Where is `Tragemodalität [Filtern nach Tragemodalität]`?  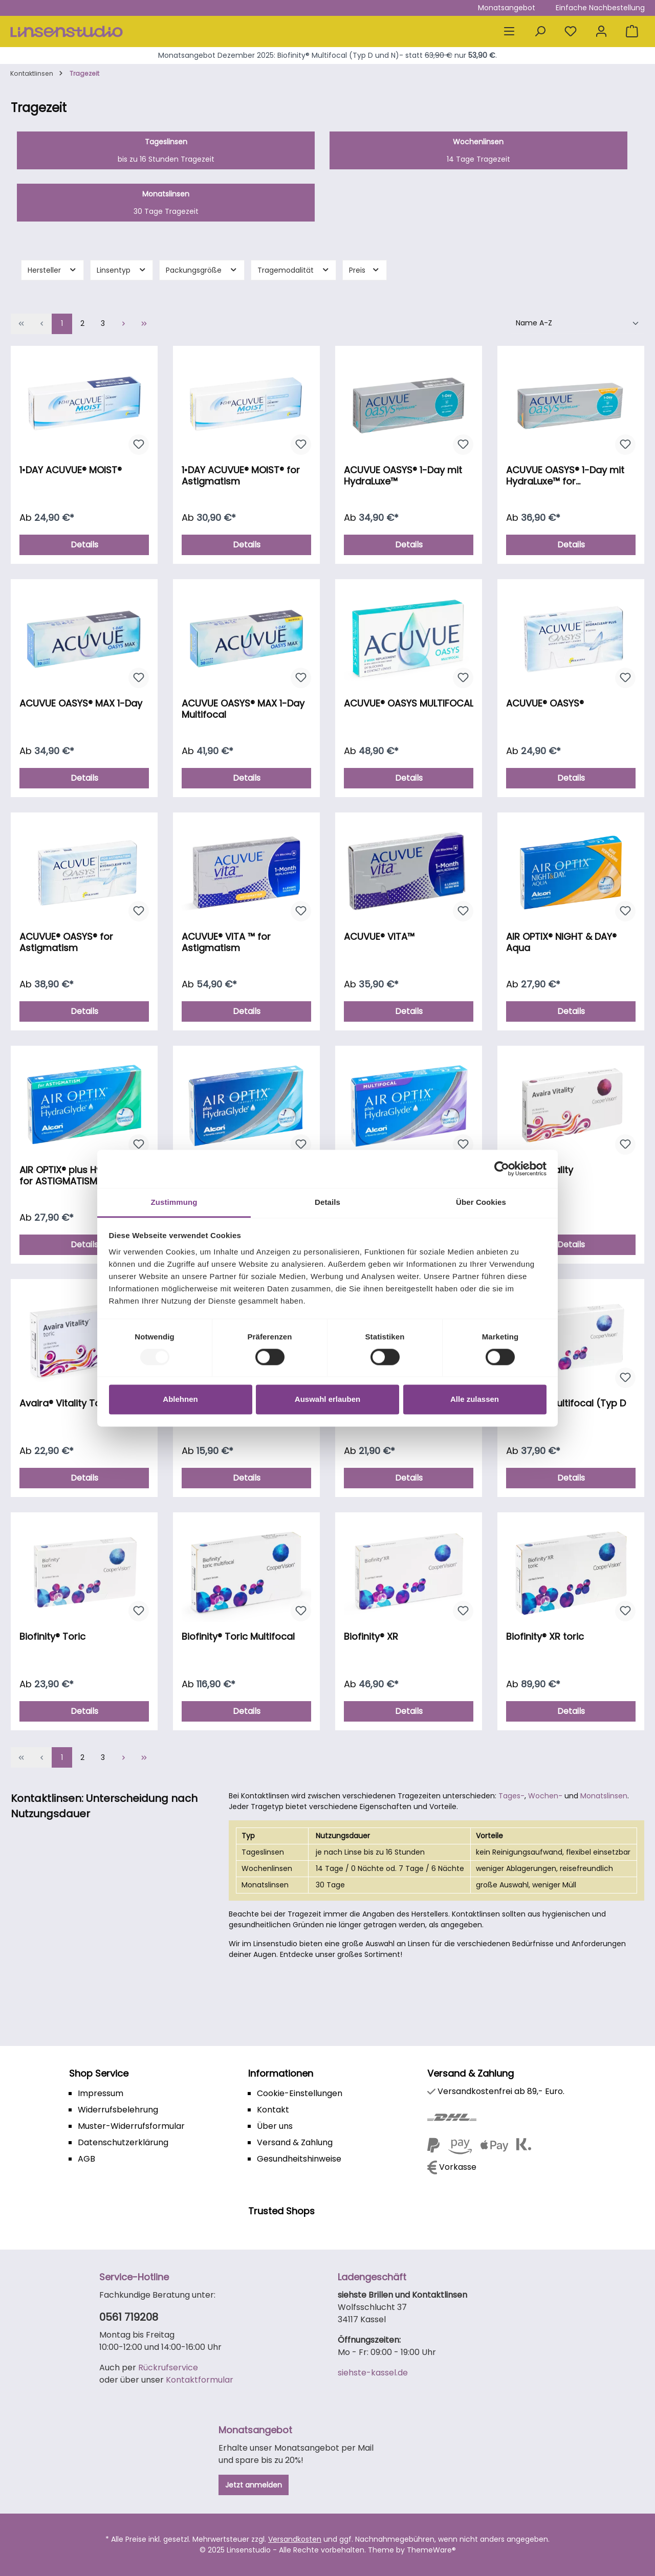 Tragemodalität [Filtern nach Tragemodalität] is located at coordinates (293, 270).